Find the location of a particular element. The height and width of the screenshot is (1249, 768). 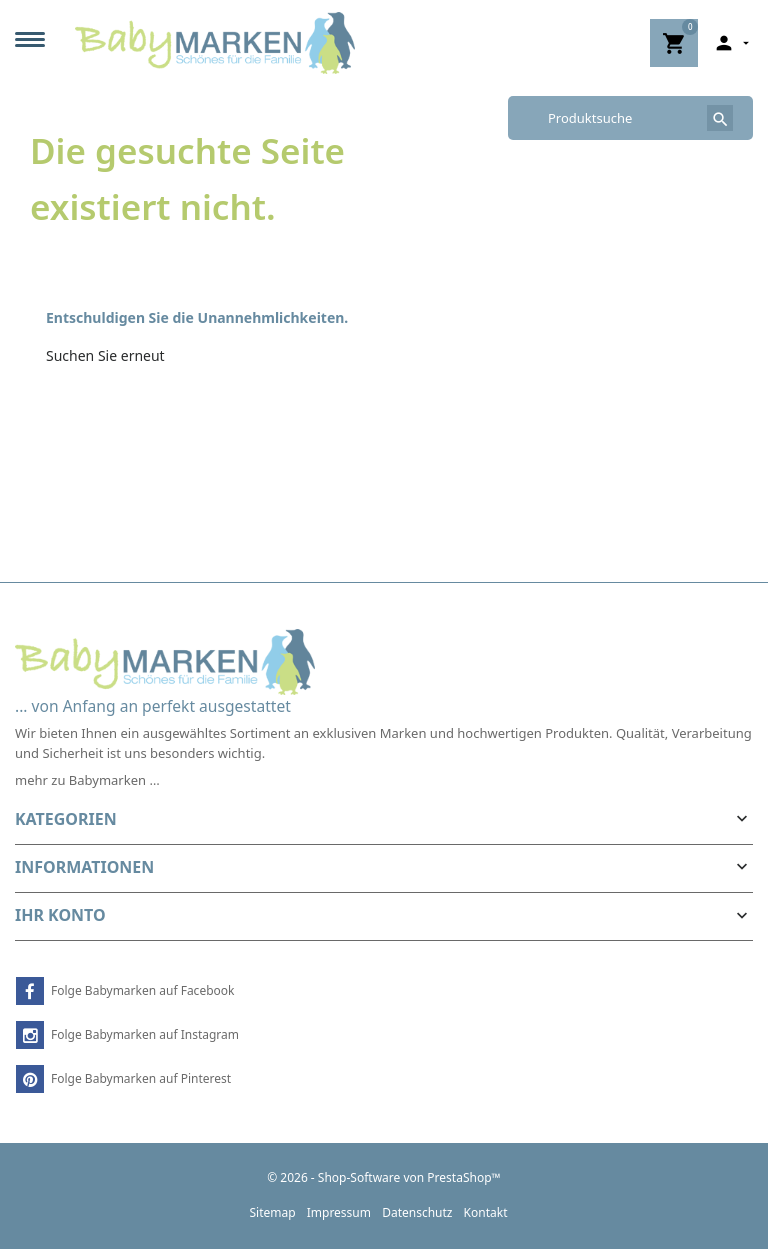

mehr zu Babymarken … is located at coordinates (87, 780).